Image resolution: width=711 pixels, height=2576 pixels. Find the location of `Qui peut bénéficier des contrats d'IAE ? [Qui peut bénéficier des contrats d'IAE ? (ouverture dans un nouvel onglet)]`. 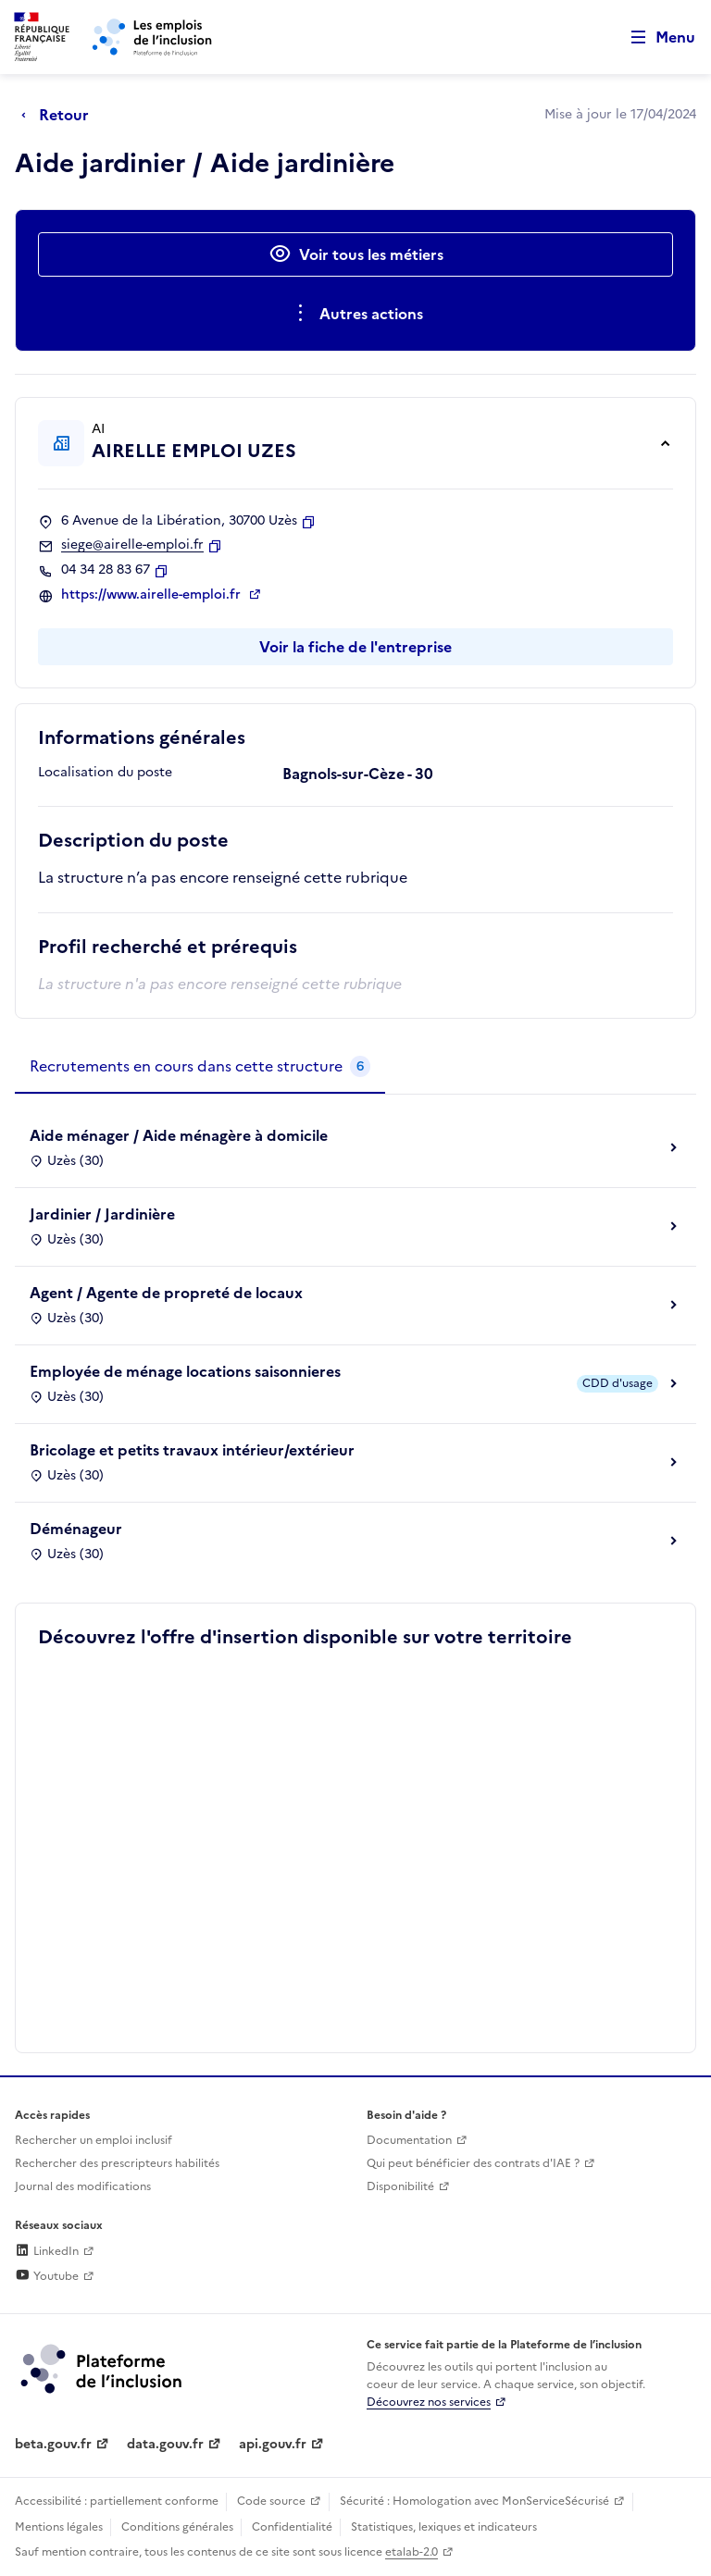

Qui peut bénéficier des contrats d'IAE ? [Qui peut bénéficier des contrats d'IAE ? (ouverture dans un nouvel onglet)] is located at coordinates (473, 2163).